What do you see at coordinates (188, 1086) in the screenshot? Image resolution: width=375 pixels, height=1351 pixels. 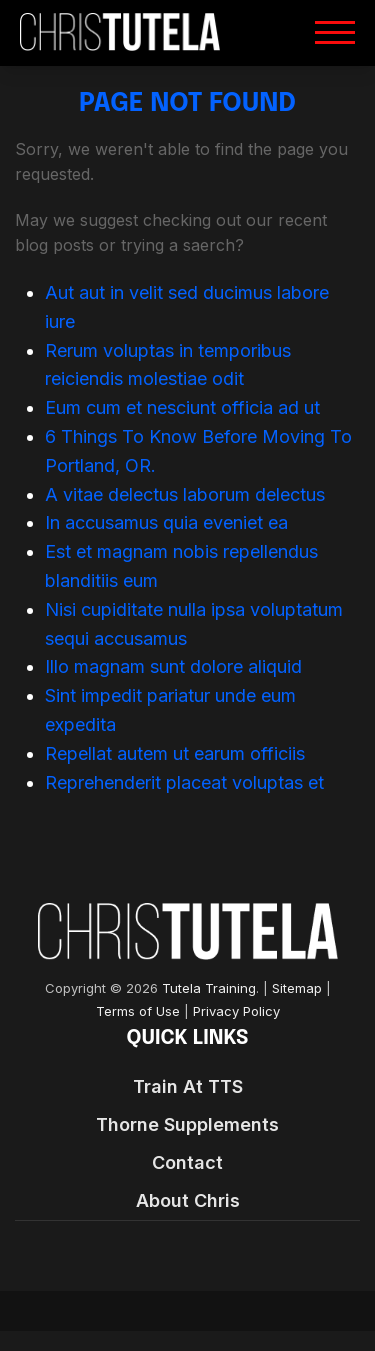 I see `Train At TTS` at bounding box center [188, 1086].